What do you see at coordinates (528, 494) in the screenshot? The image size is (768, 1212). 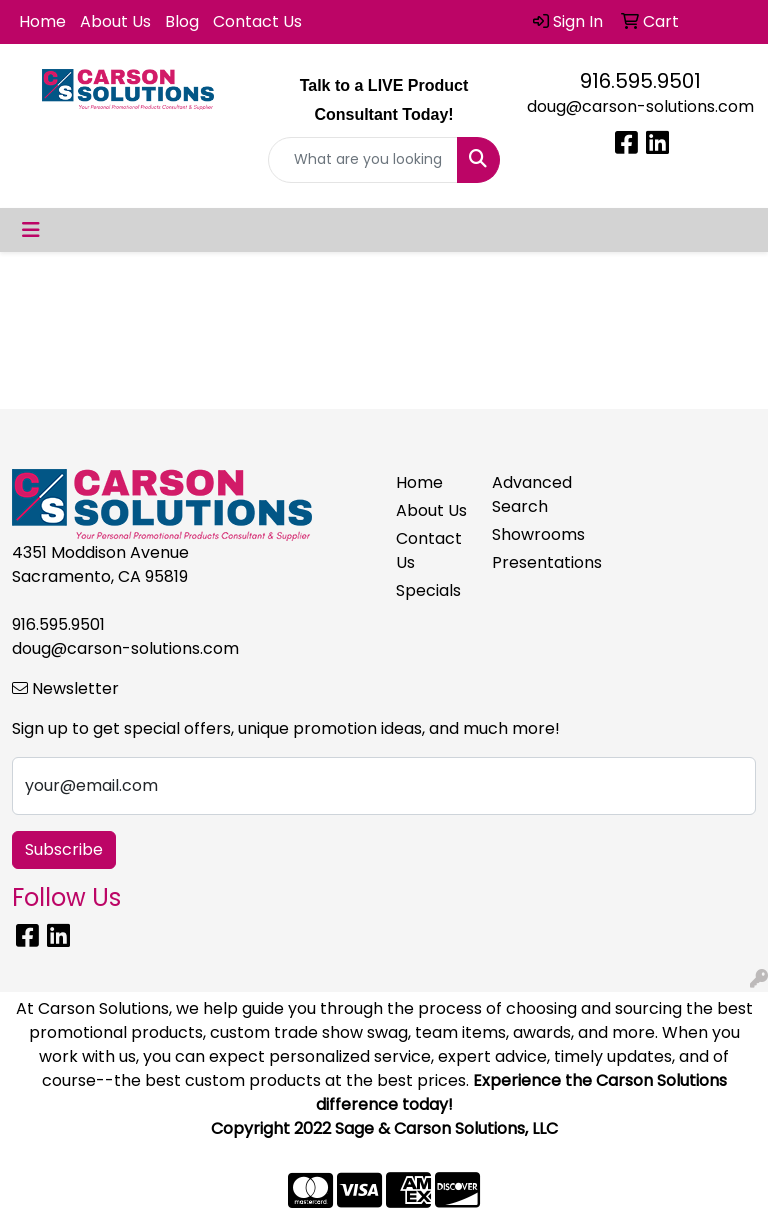 I see `Advanced Search` at bounding box center [528, 494].